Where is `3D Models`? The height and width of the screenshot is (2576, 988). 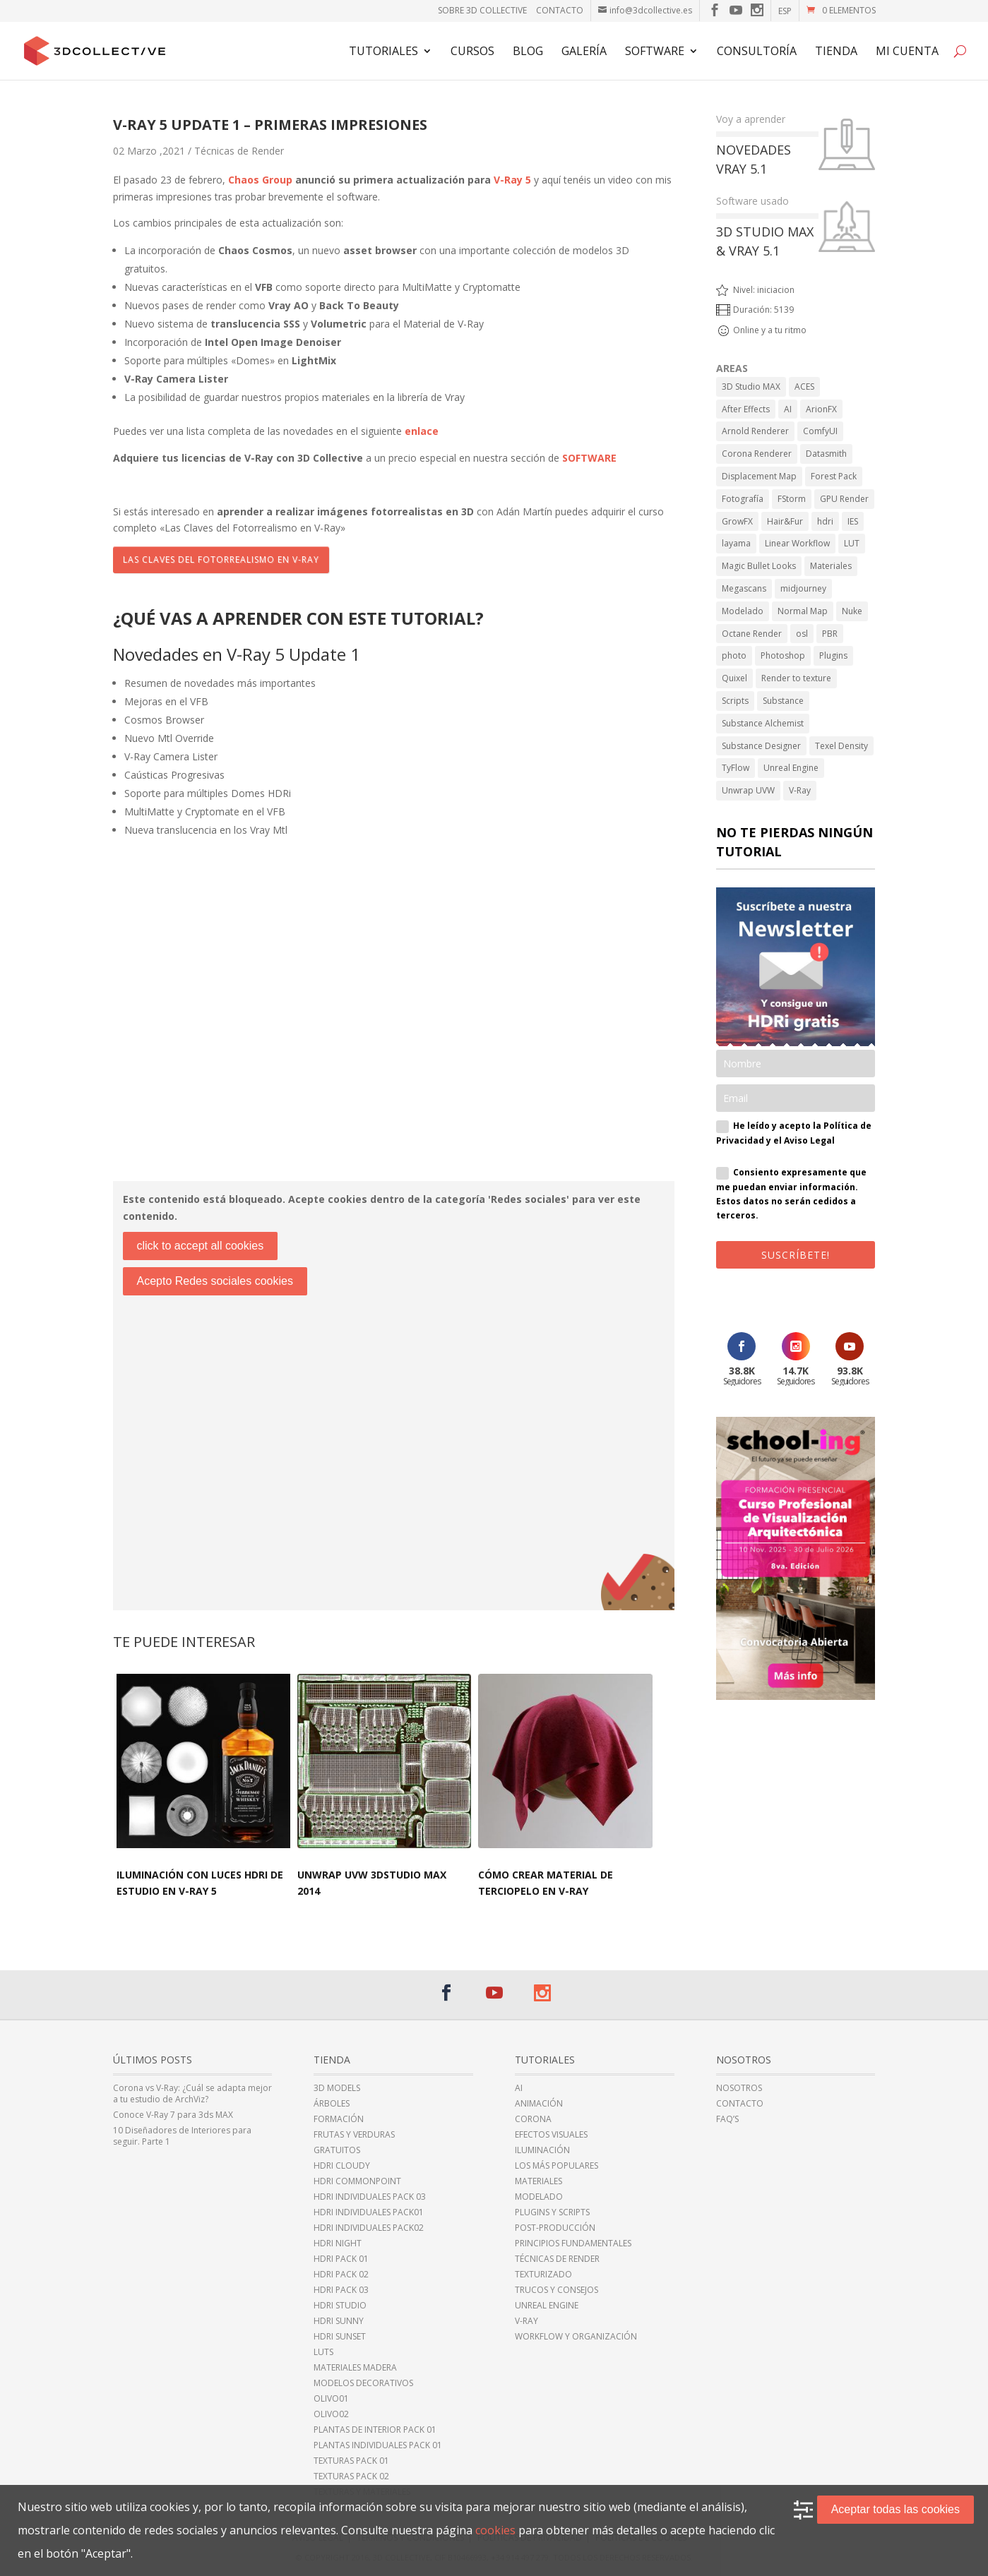 3D Models is located at coordinates (337, 2088).